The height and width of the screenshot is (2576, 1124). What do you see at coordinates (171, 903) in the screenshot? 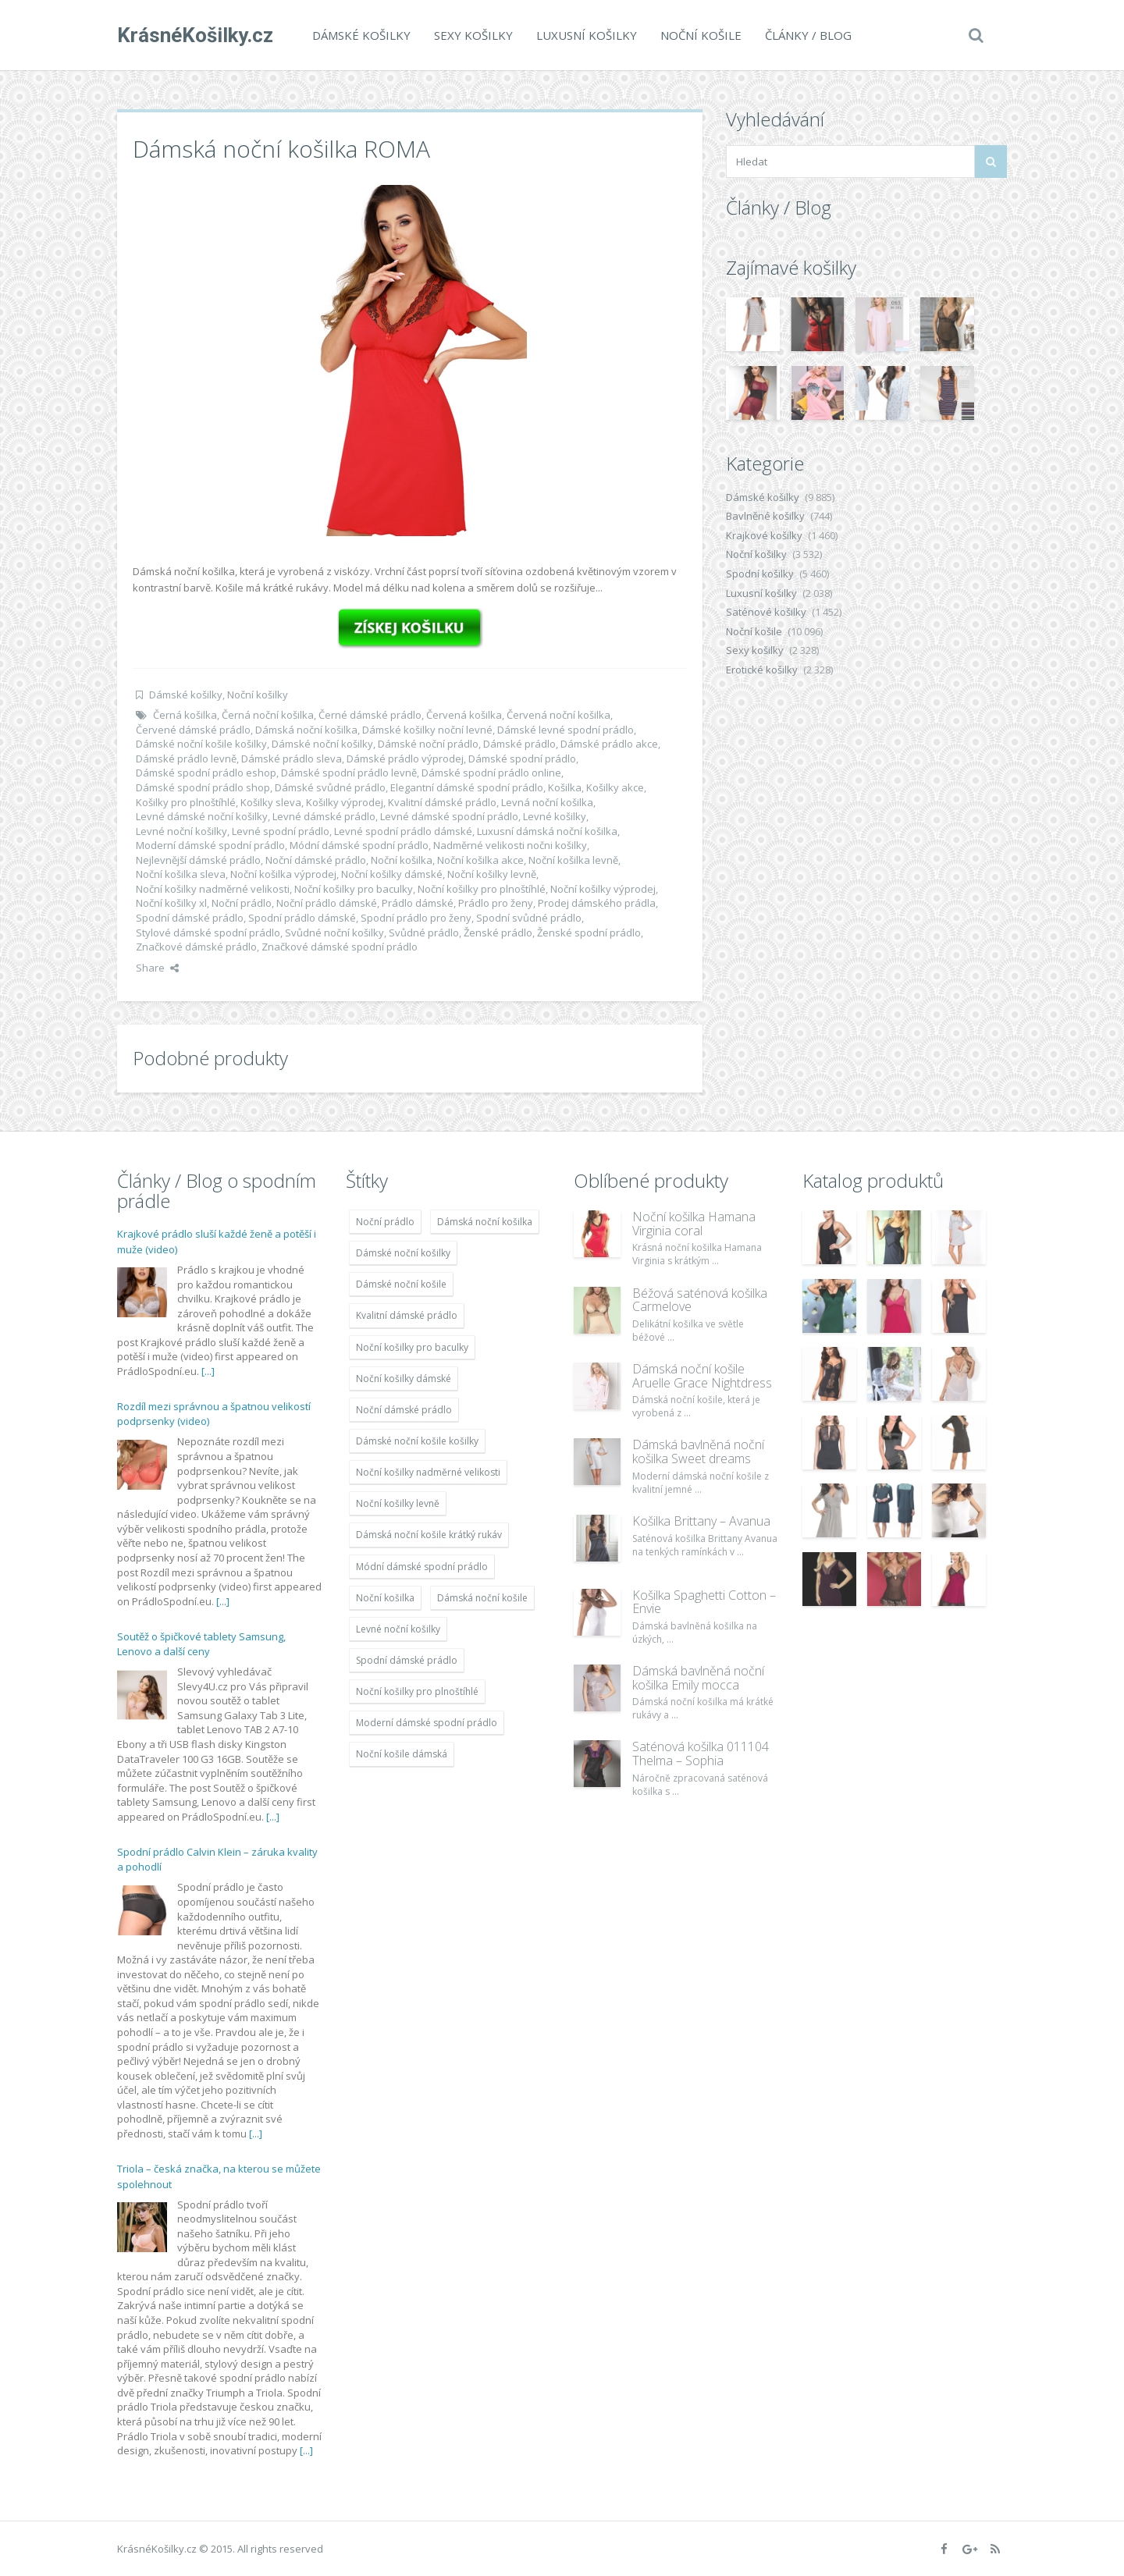
I see `Noční košilky xl` at bounding box center [171, 903].